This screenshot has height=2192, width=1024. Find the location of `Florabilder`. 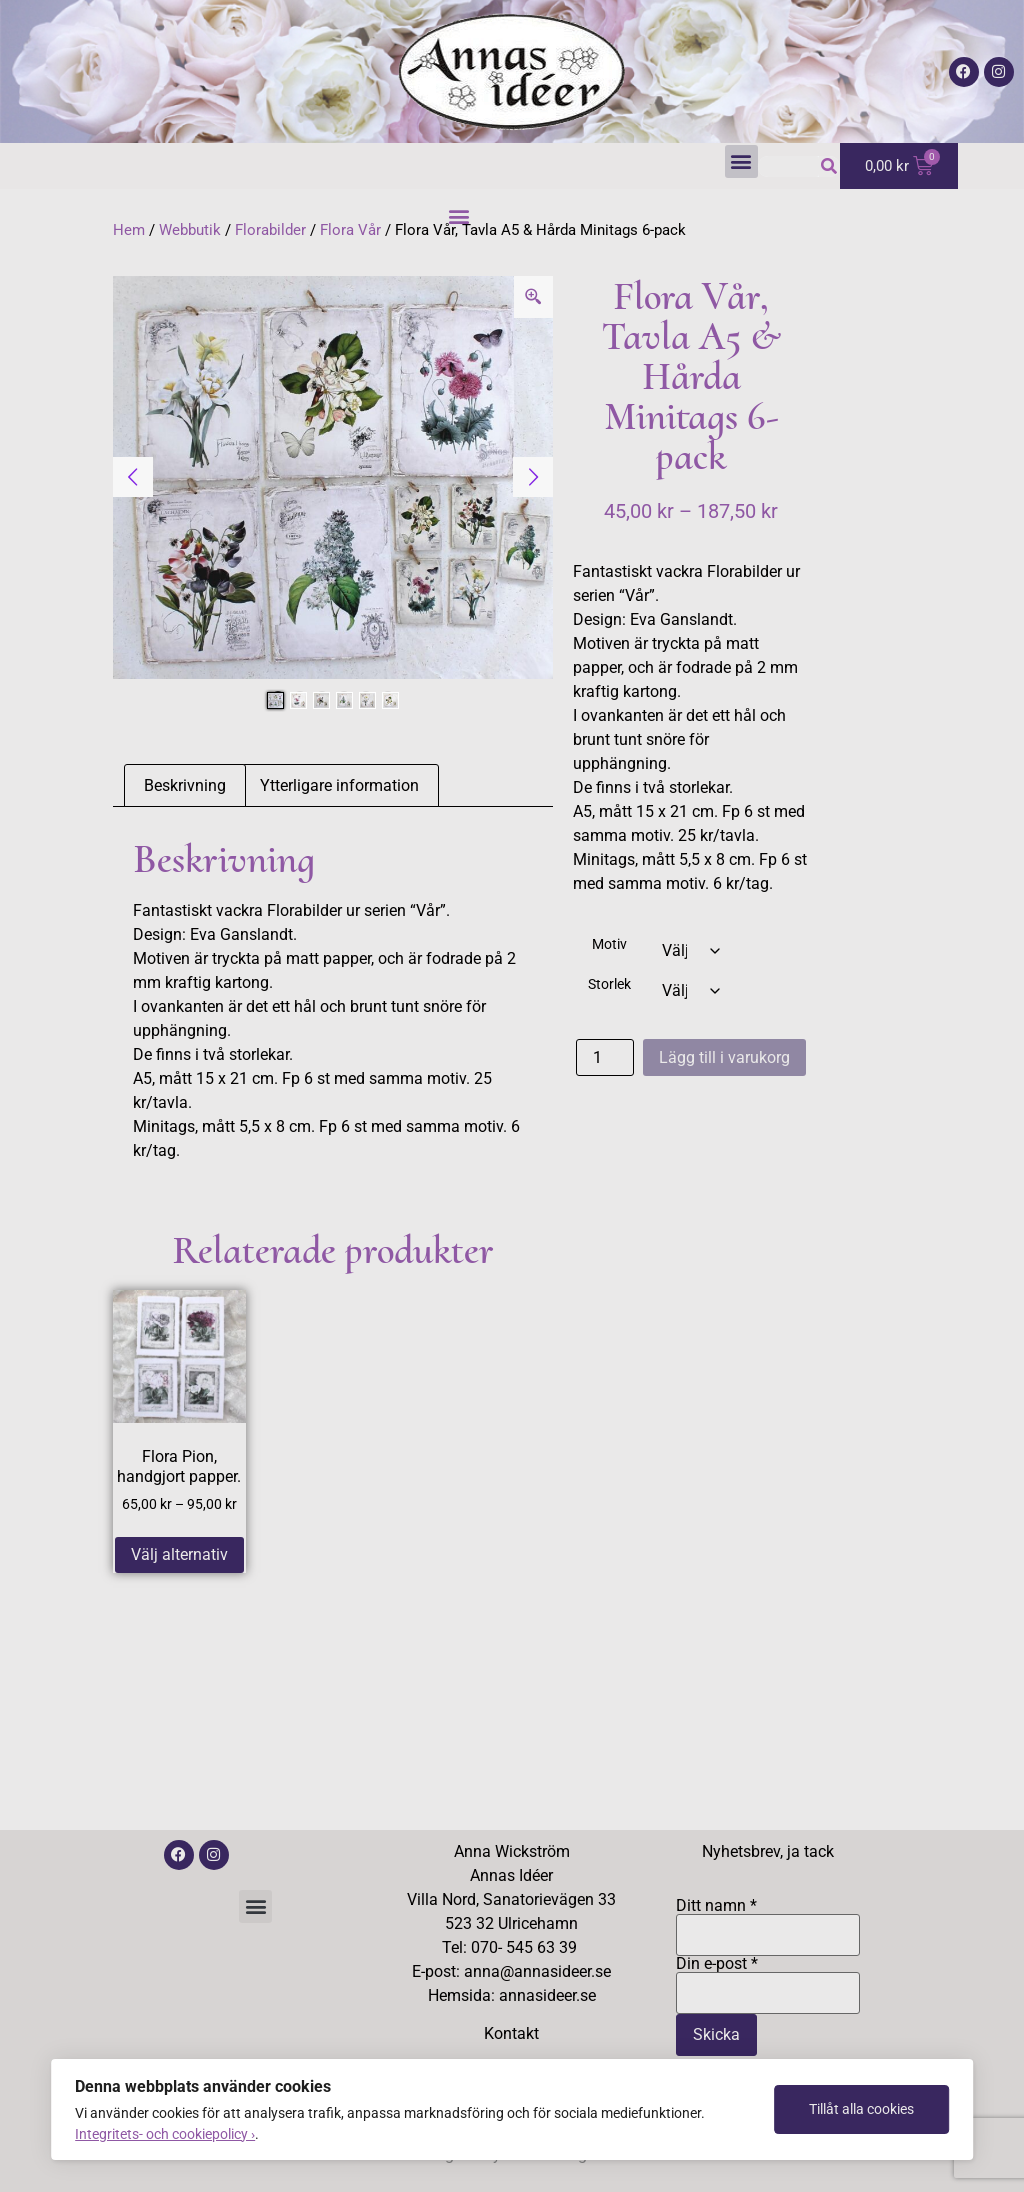

Florabilder is located at coordinates (270, 230).